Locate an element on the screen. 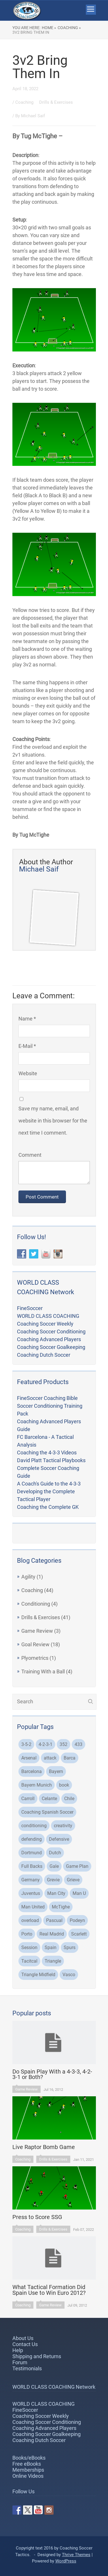 This screenshot has height=2576, width=108. Scarlett [Scarlett (3 items)] is located at coordinates (79, 1934).